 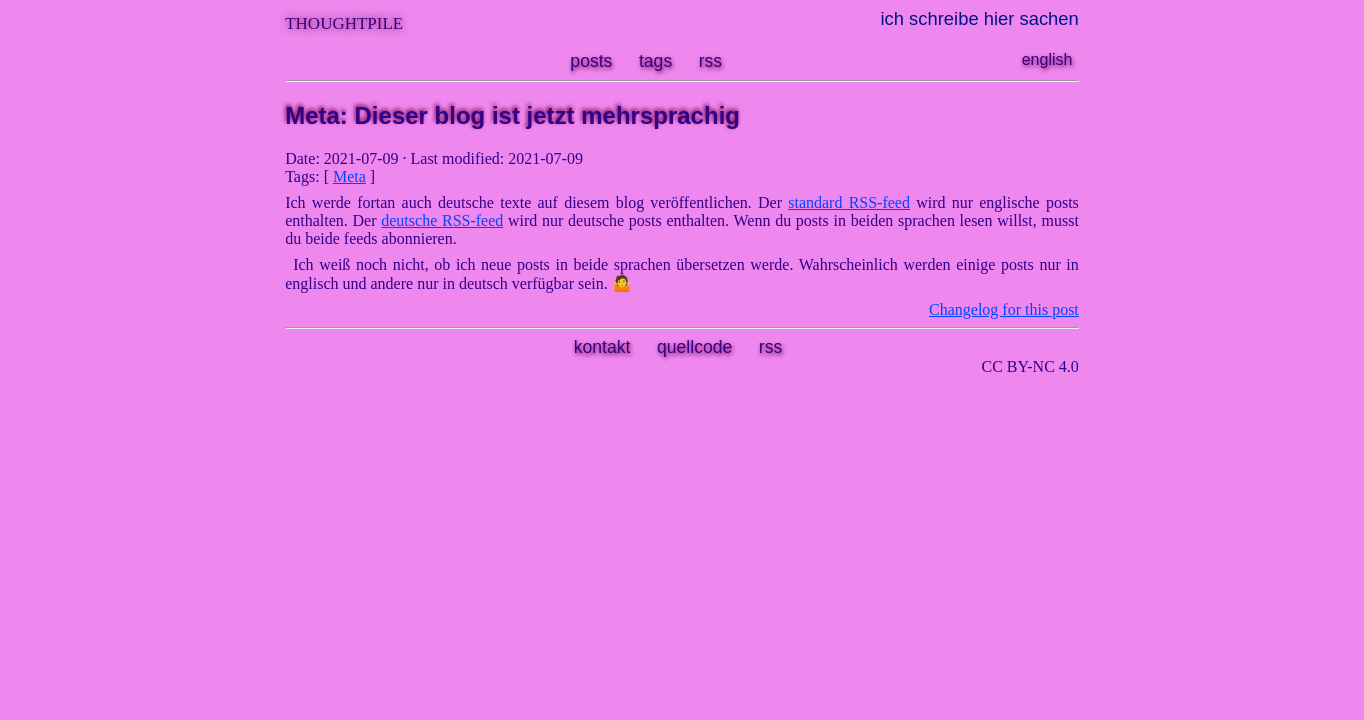 I want to click on rss, so click(x=710, y=61).